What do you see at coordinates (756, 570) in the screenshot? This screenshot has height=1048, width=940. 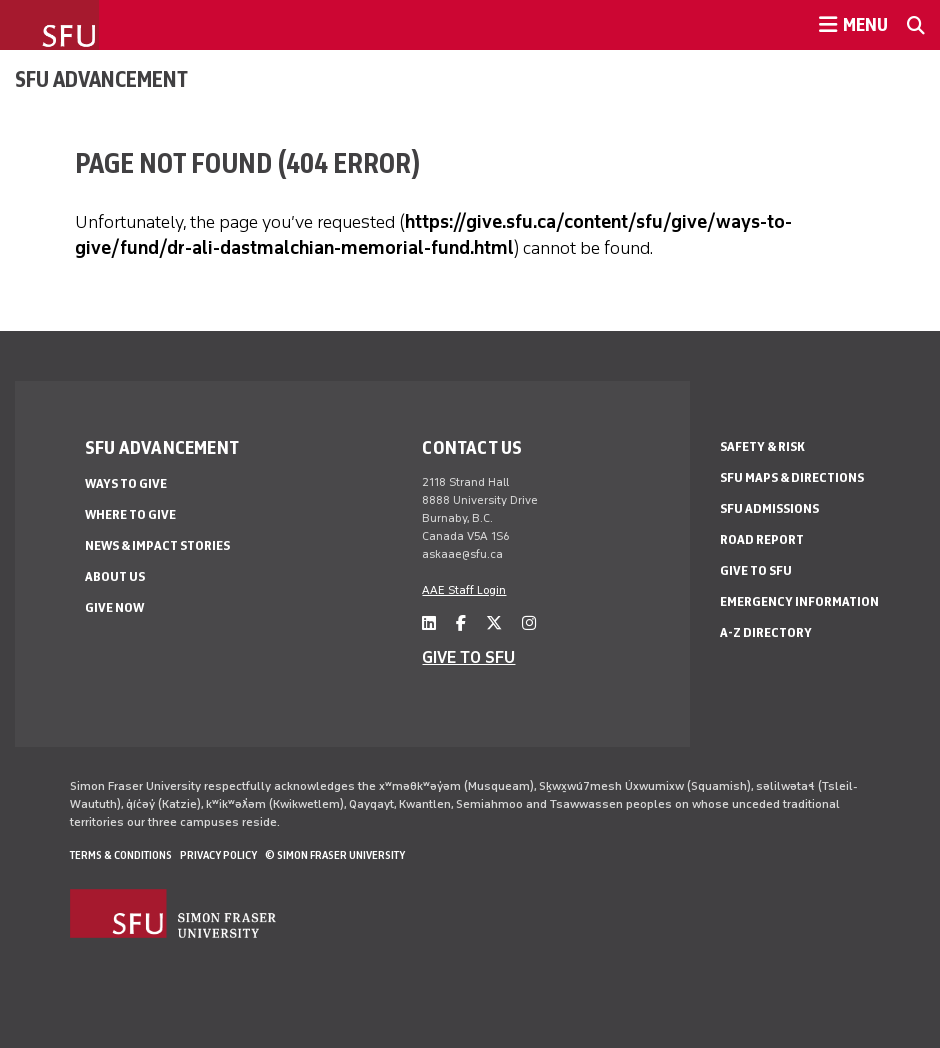 I see `Give to SFU` at bounding box center [756, 570].